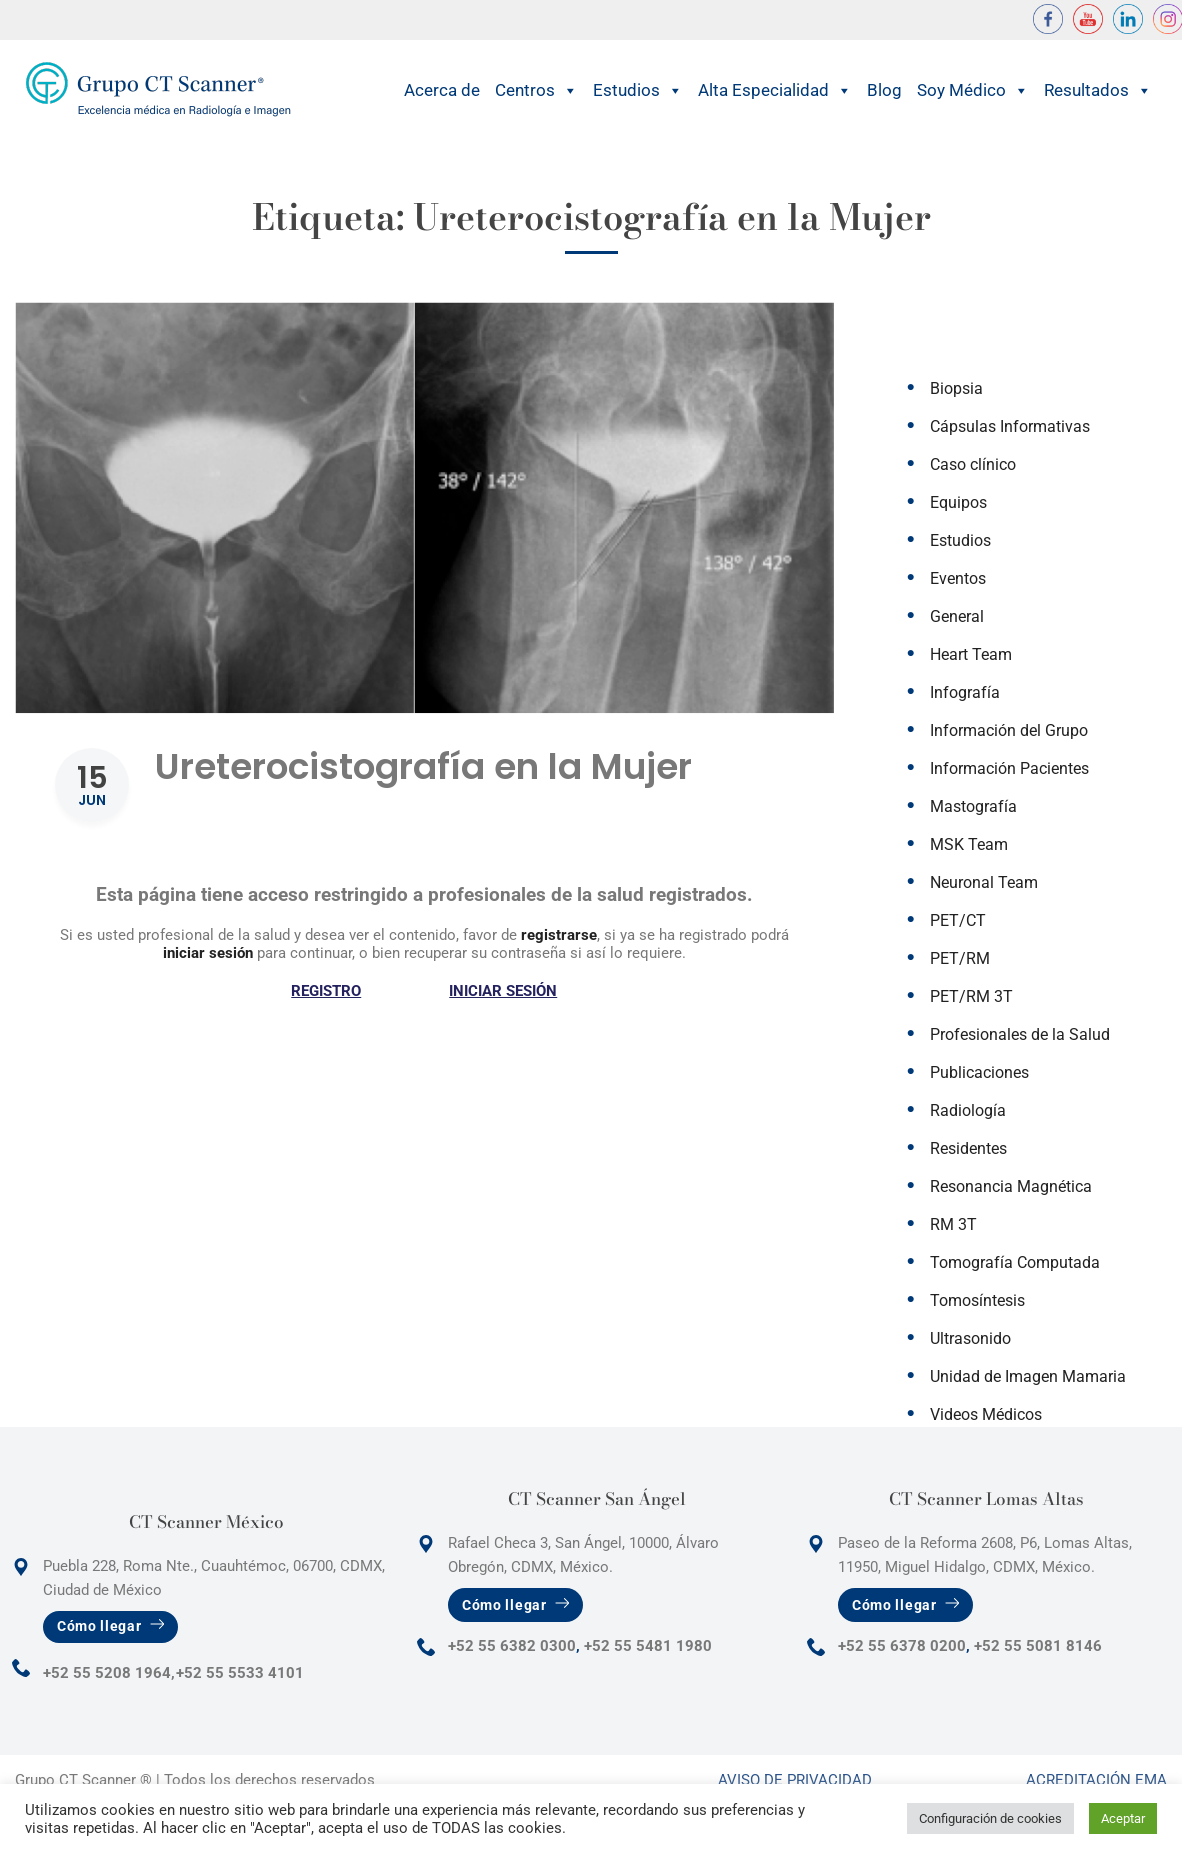  I want to click on +52 55 6382 0300, so click(512, 1646).